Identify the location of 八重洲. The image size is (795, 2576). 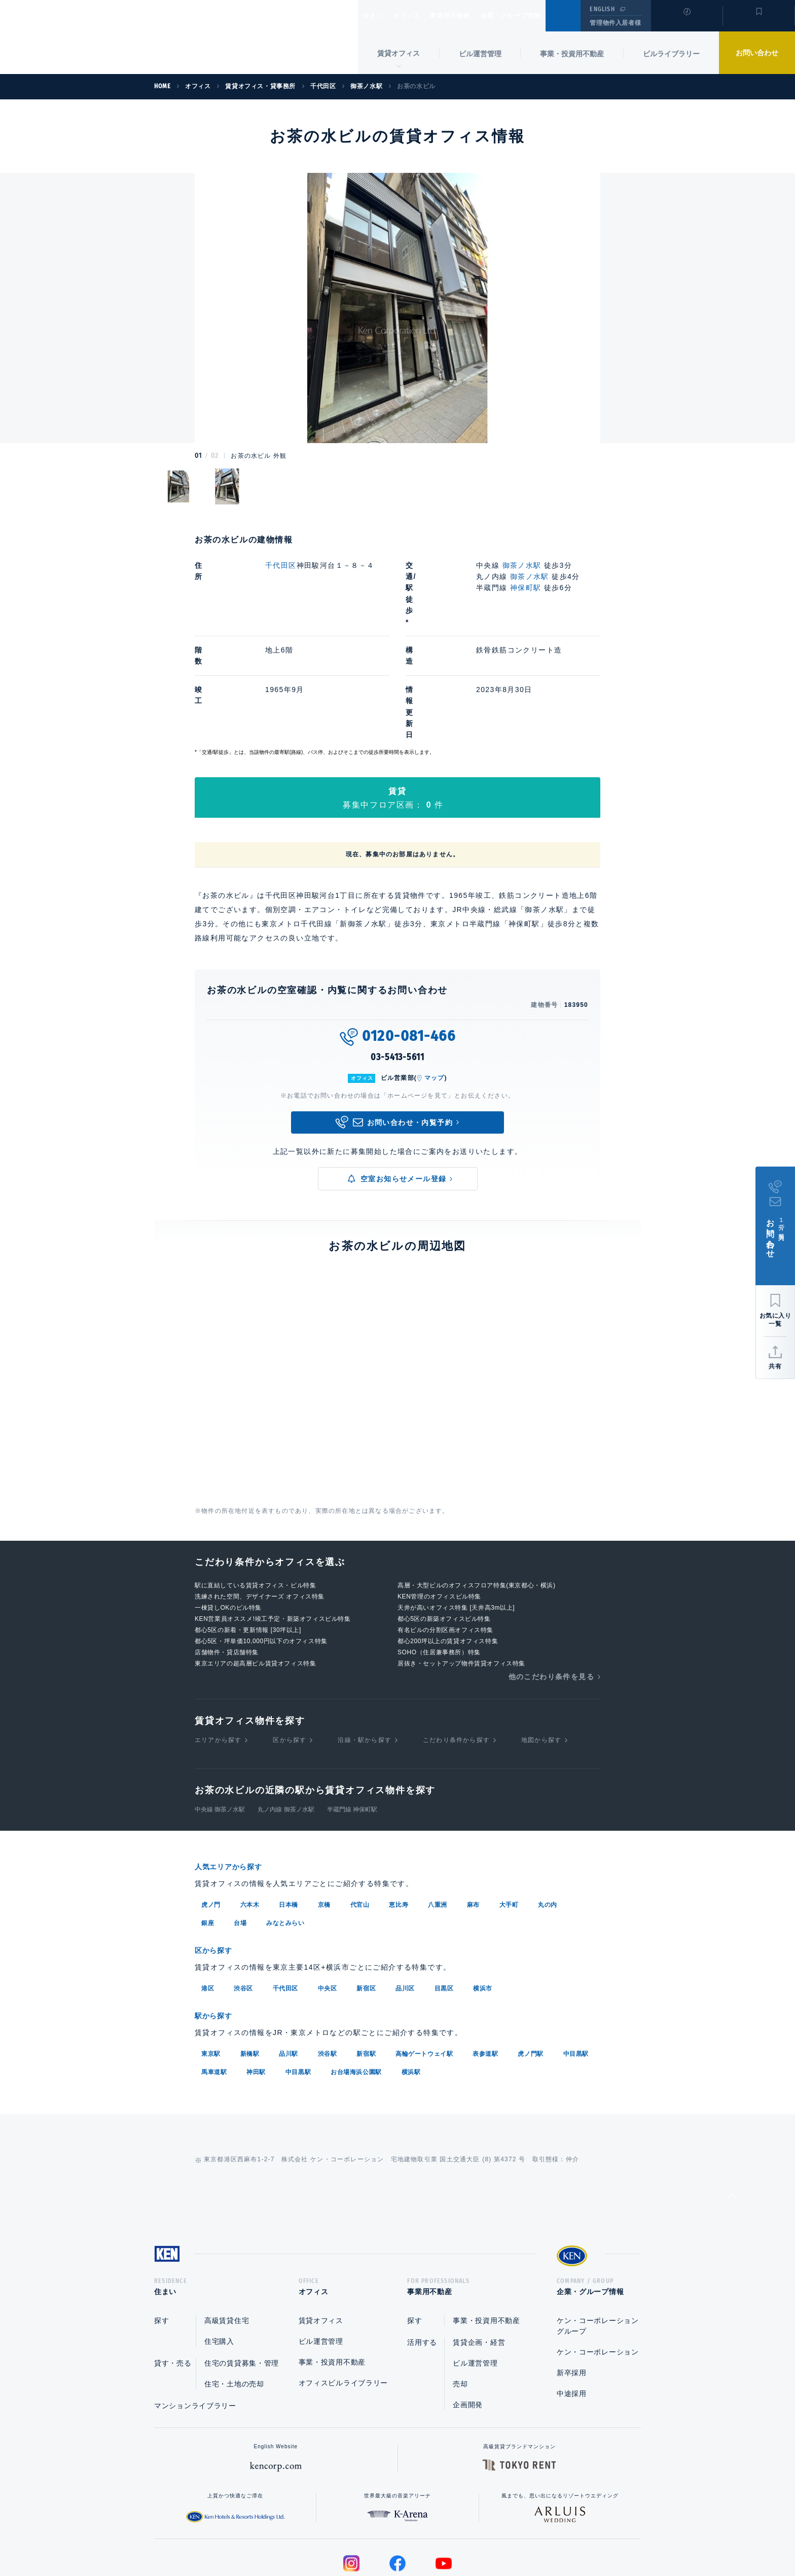
(437, 1813).